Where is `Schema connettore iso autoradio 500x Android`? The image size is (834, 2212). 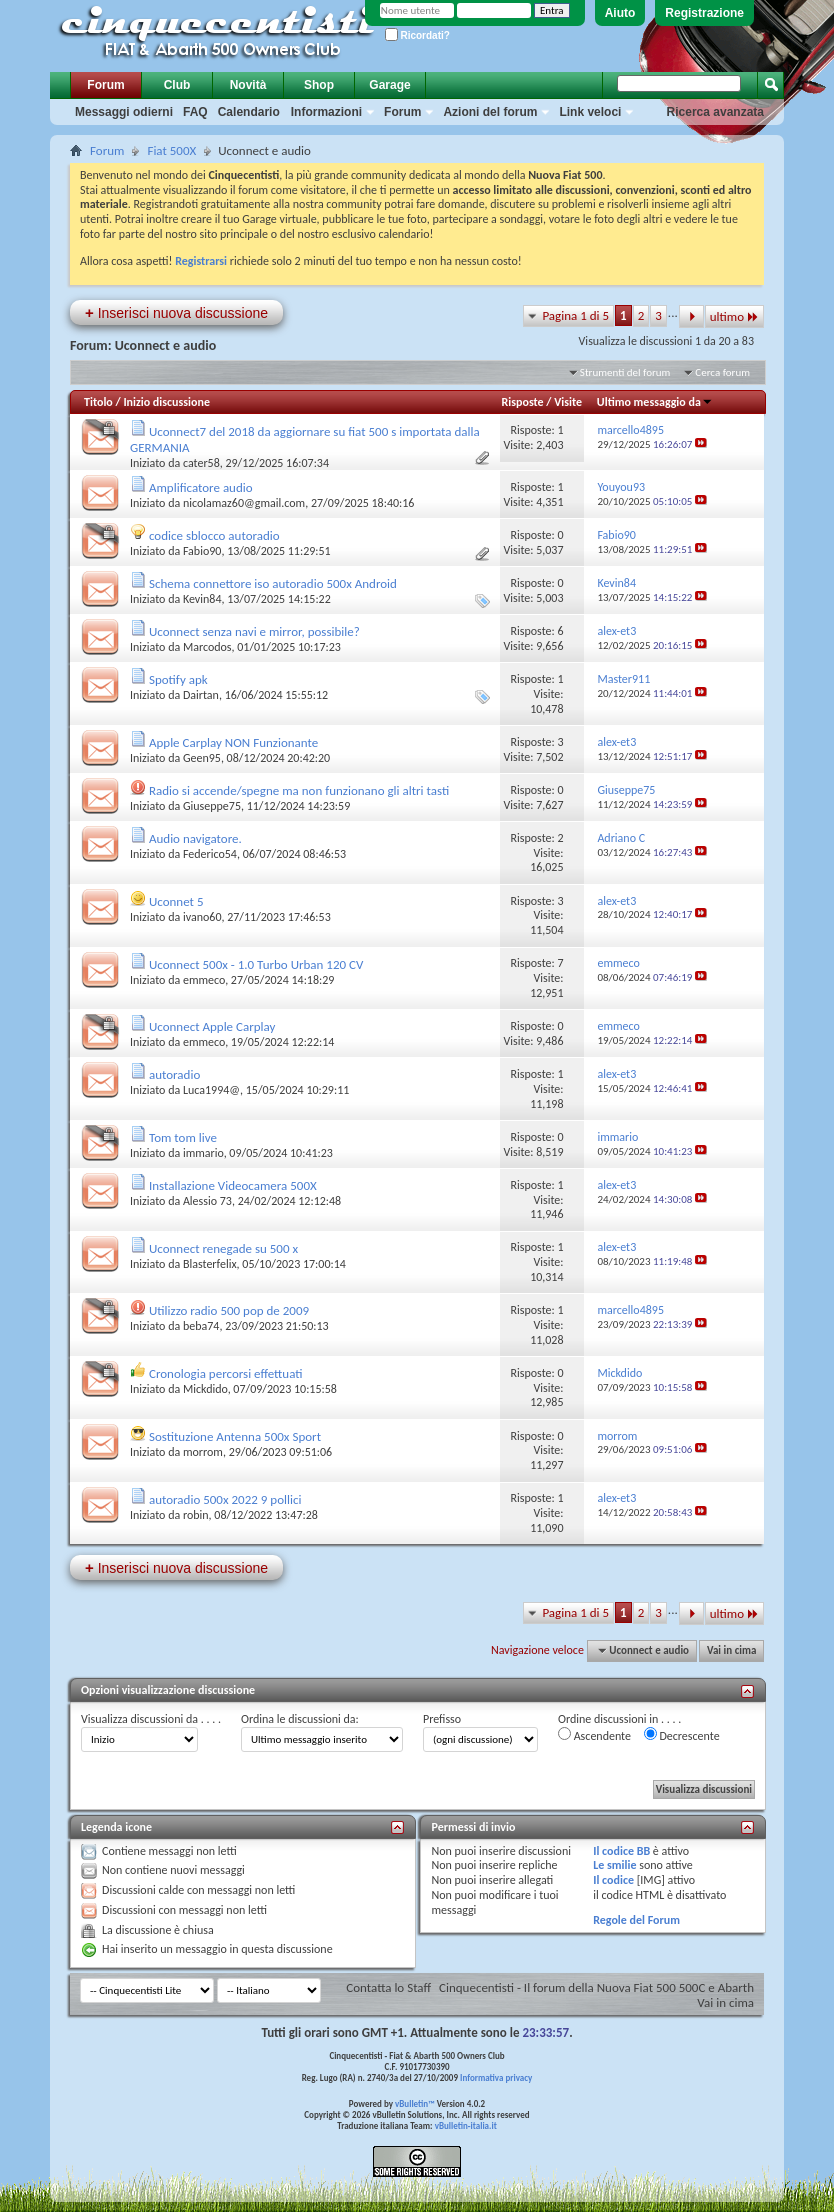
Schema connettore iso autoradio 500x Android is located at coordinates (273, 583).